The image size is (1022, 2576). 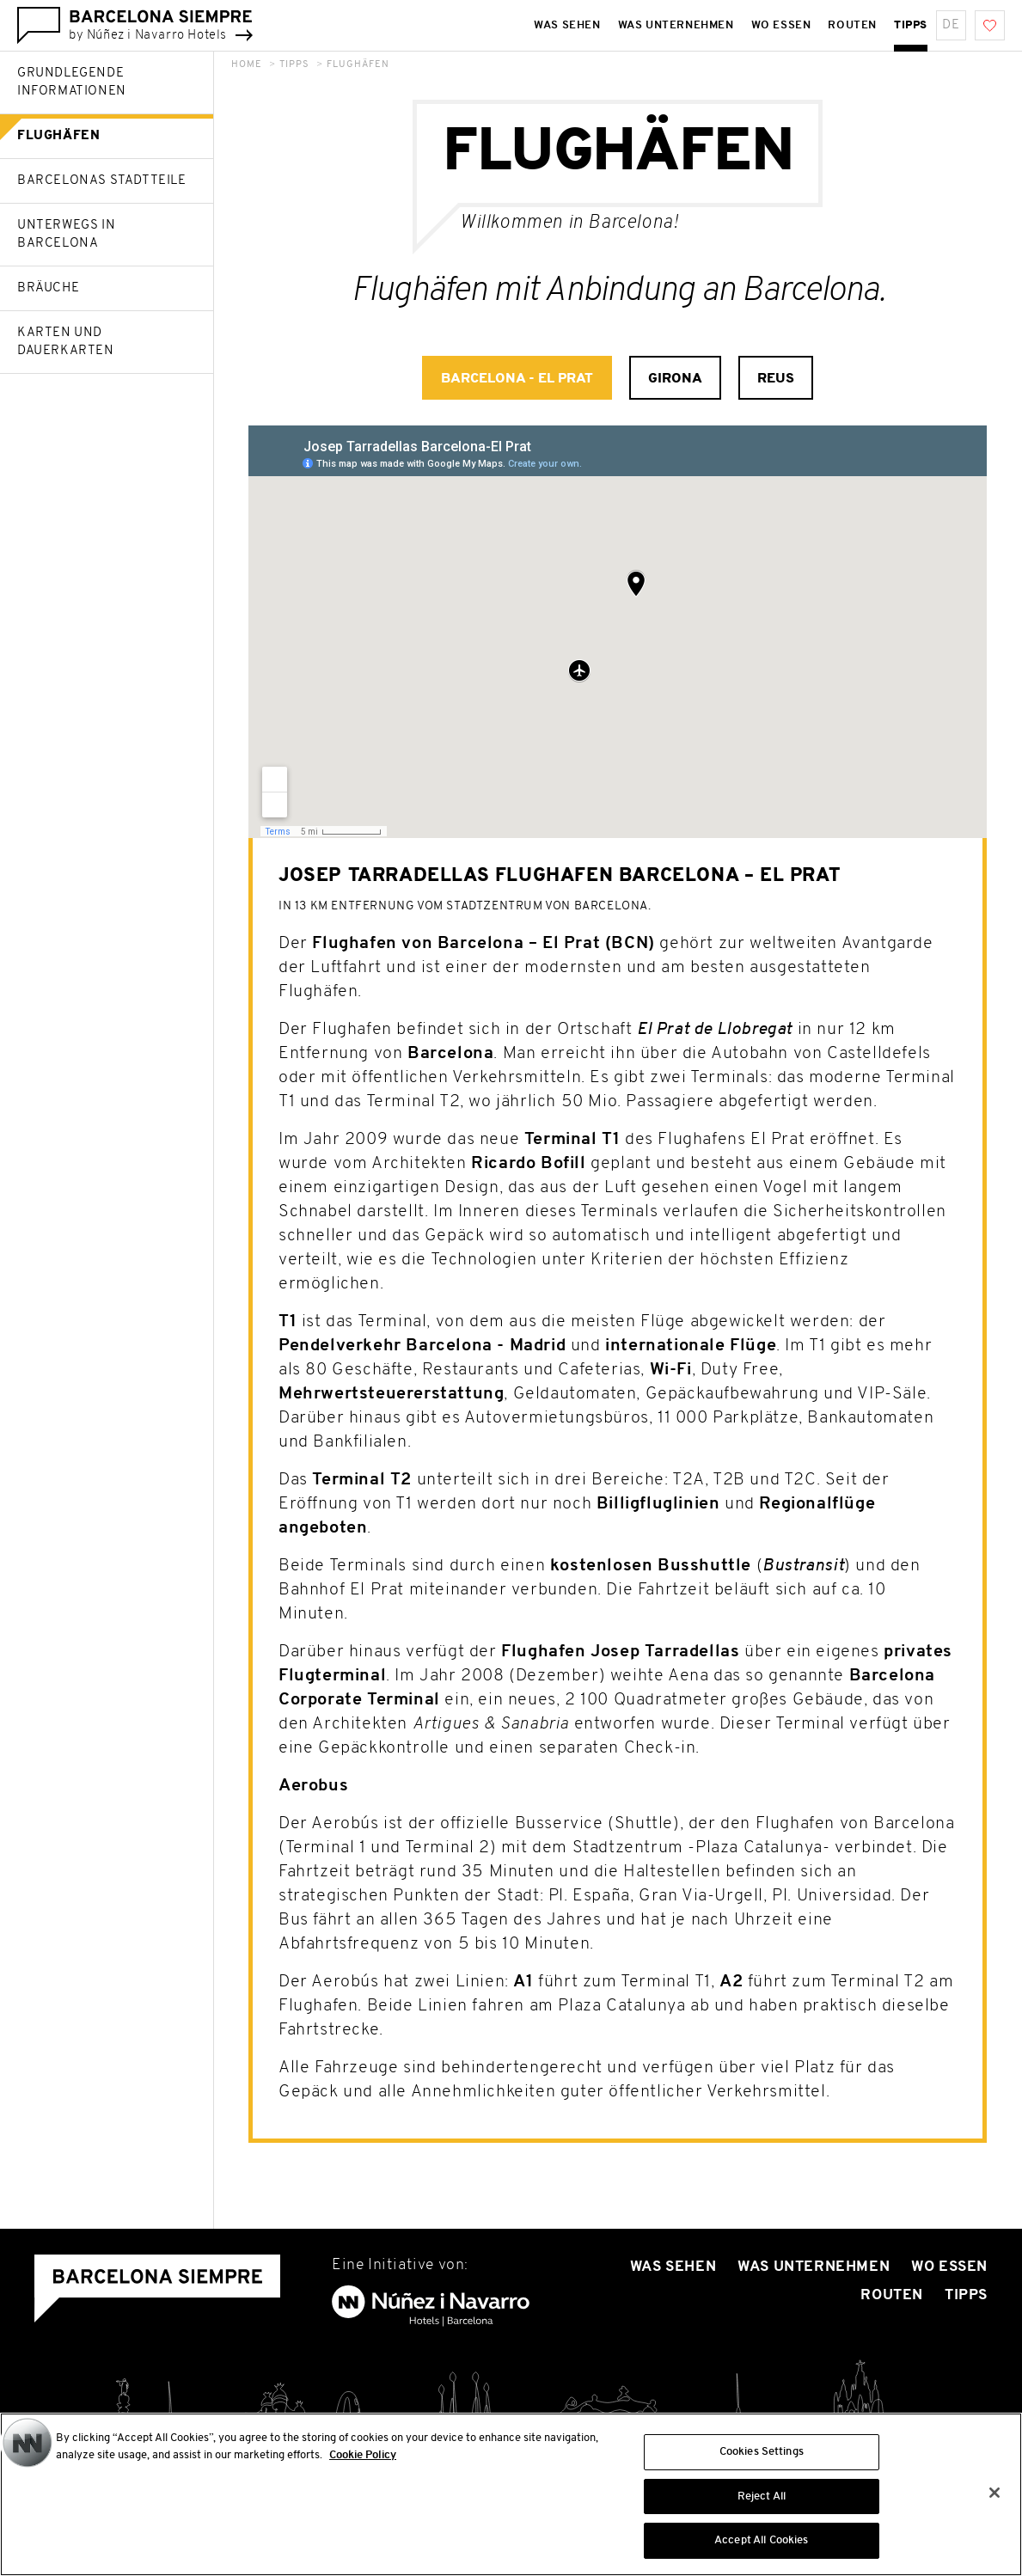 What do you see at coordinates (517, 379) in the screenshot?
I see `Barcelona - El Prat` at bounding box center [517, 379].